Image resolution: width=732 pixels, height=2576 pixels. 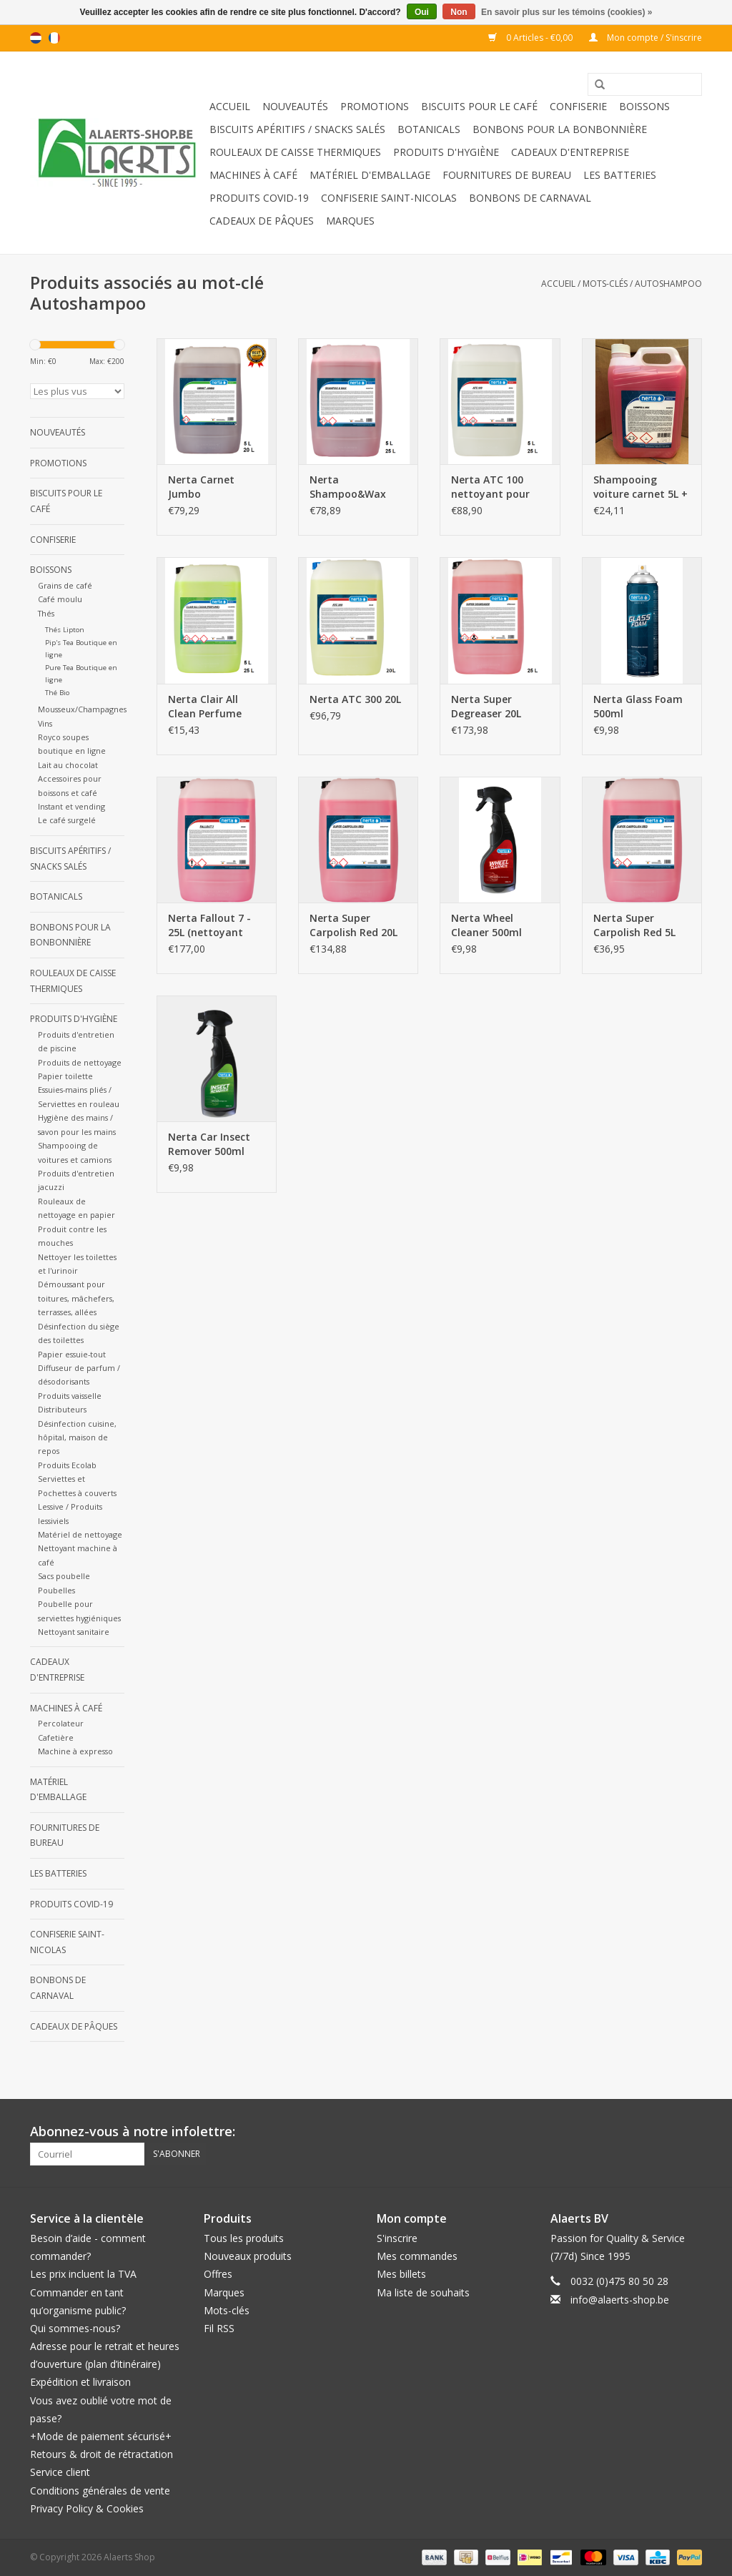 I want to click on Shampooing voiture carnet 5L + WAX, so click(x=640, y=487).